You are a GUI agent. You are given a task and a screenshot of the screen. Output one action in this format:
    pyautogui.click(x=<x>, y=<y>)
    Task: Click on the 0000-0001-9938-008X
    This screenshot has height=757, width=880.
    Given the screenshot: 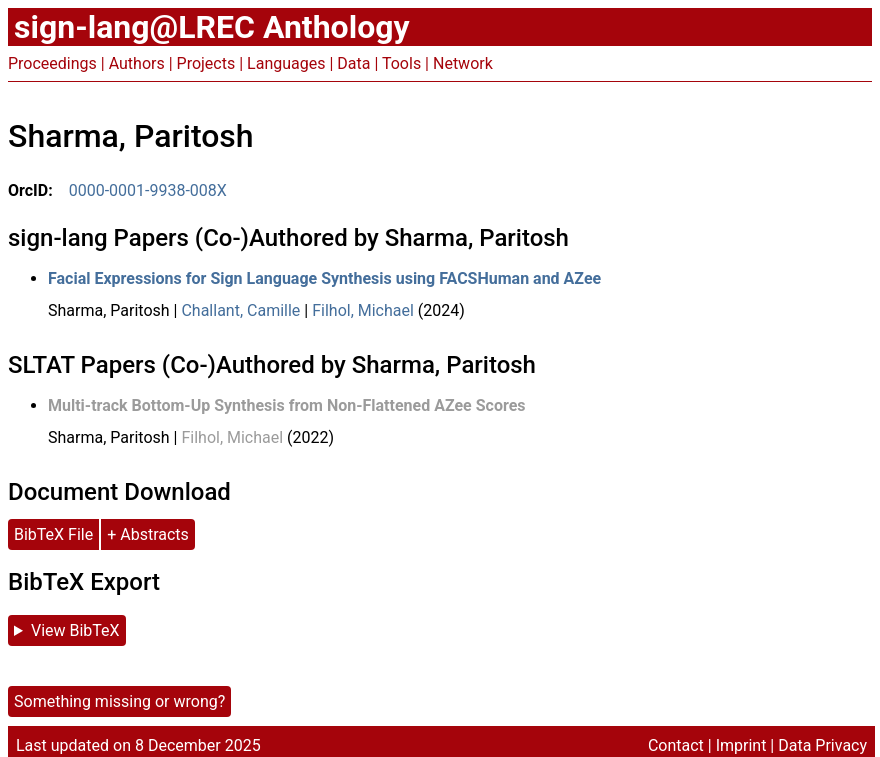 What is the action you would take?
    pyautogui.click(x=148, y=190)
    